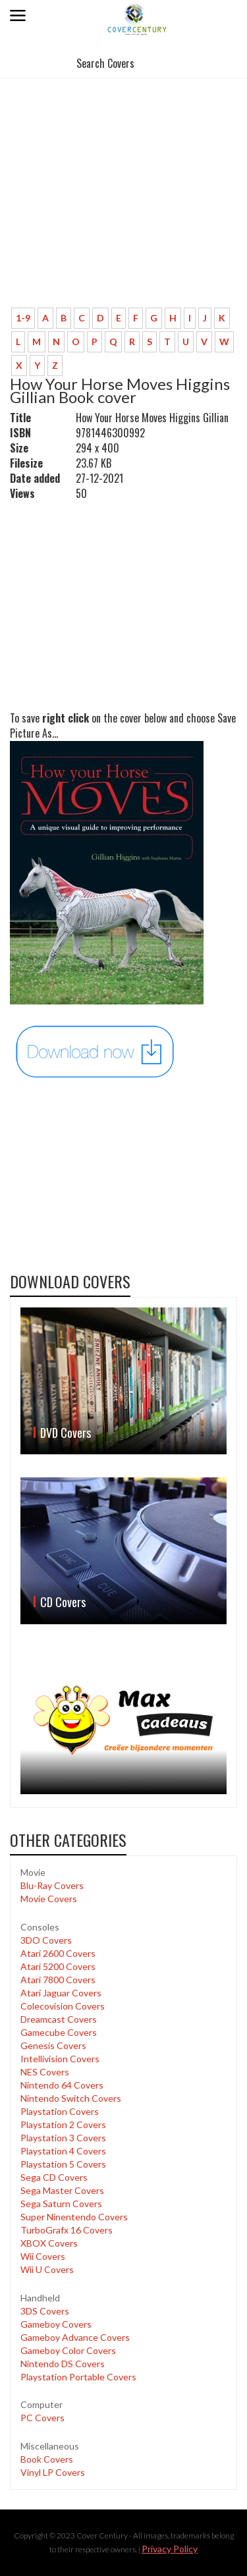  Describe the element at coordinates (42, 2417) in the screenshot. I see `PC Covers` at that location.